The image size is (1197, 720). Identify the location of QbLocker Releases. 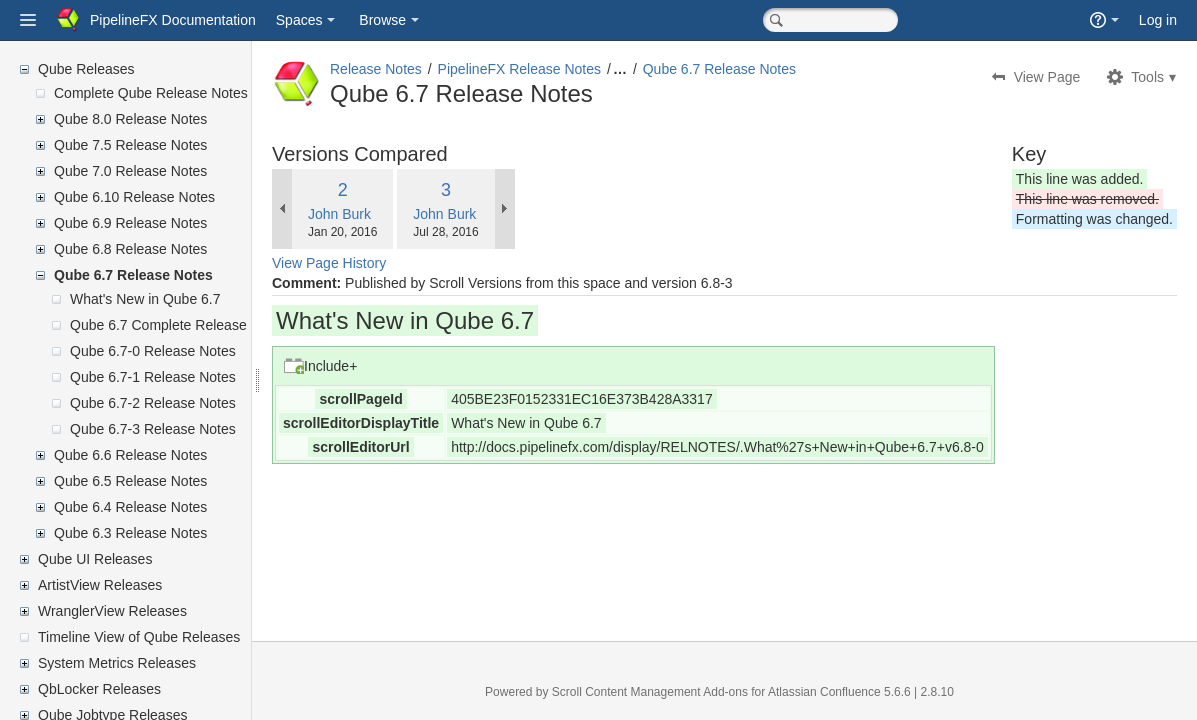
(99, 689).